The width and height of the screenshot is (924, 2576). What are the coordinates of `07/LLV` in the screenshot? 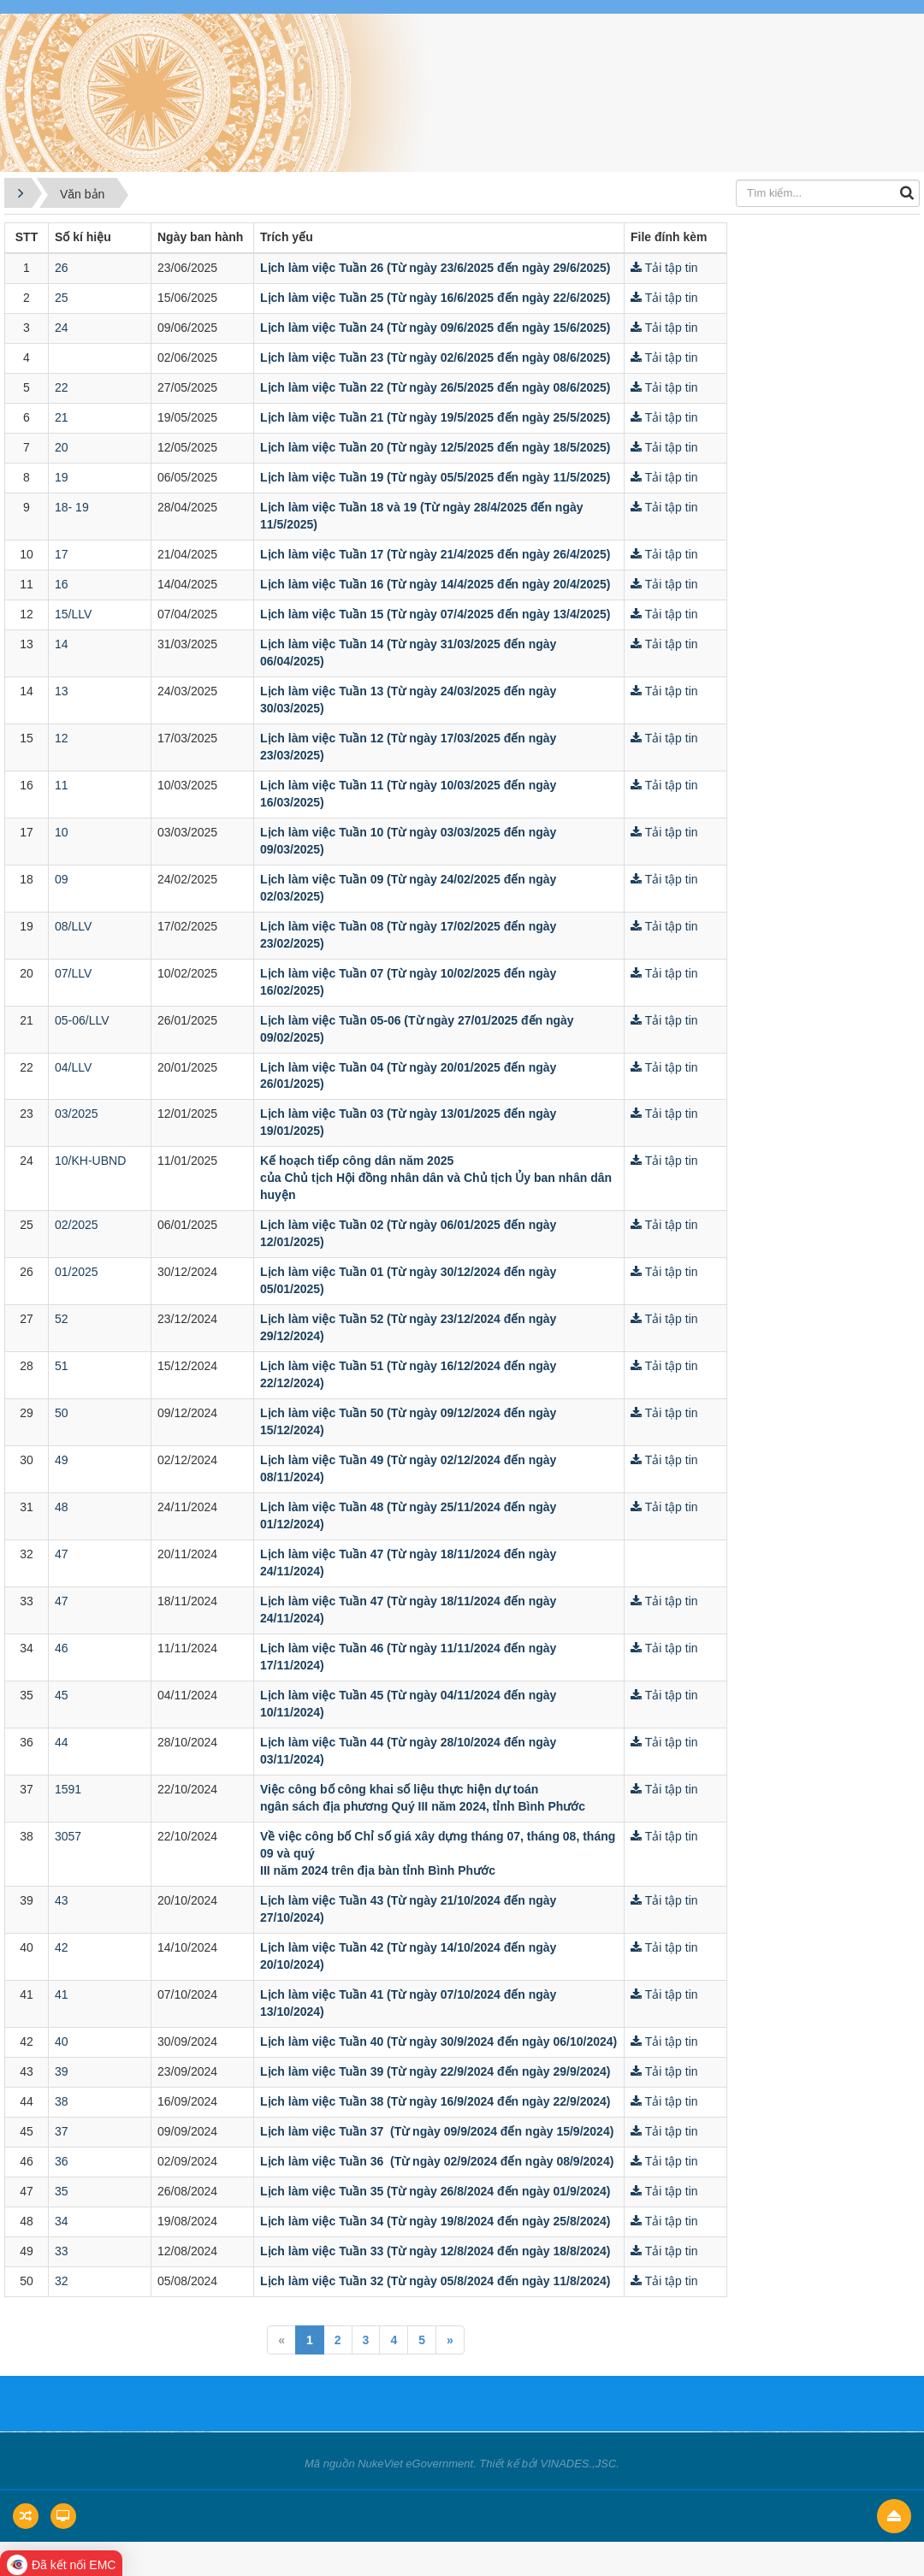 It's located at (73, 973).